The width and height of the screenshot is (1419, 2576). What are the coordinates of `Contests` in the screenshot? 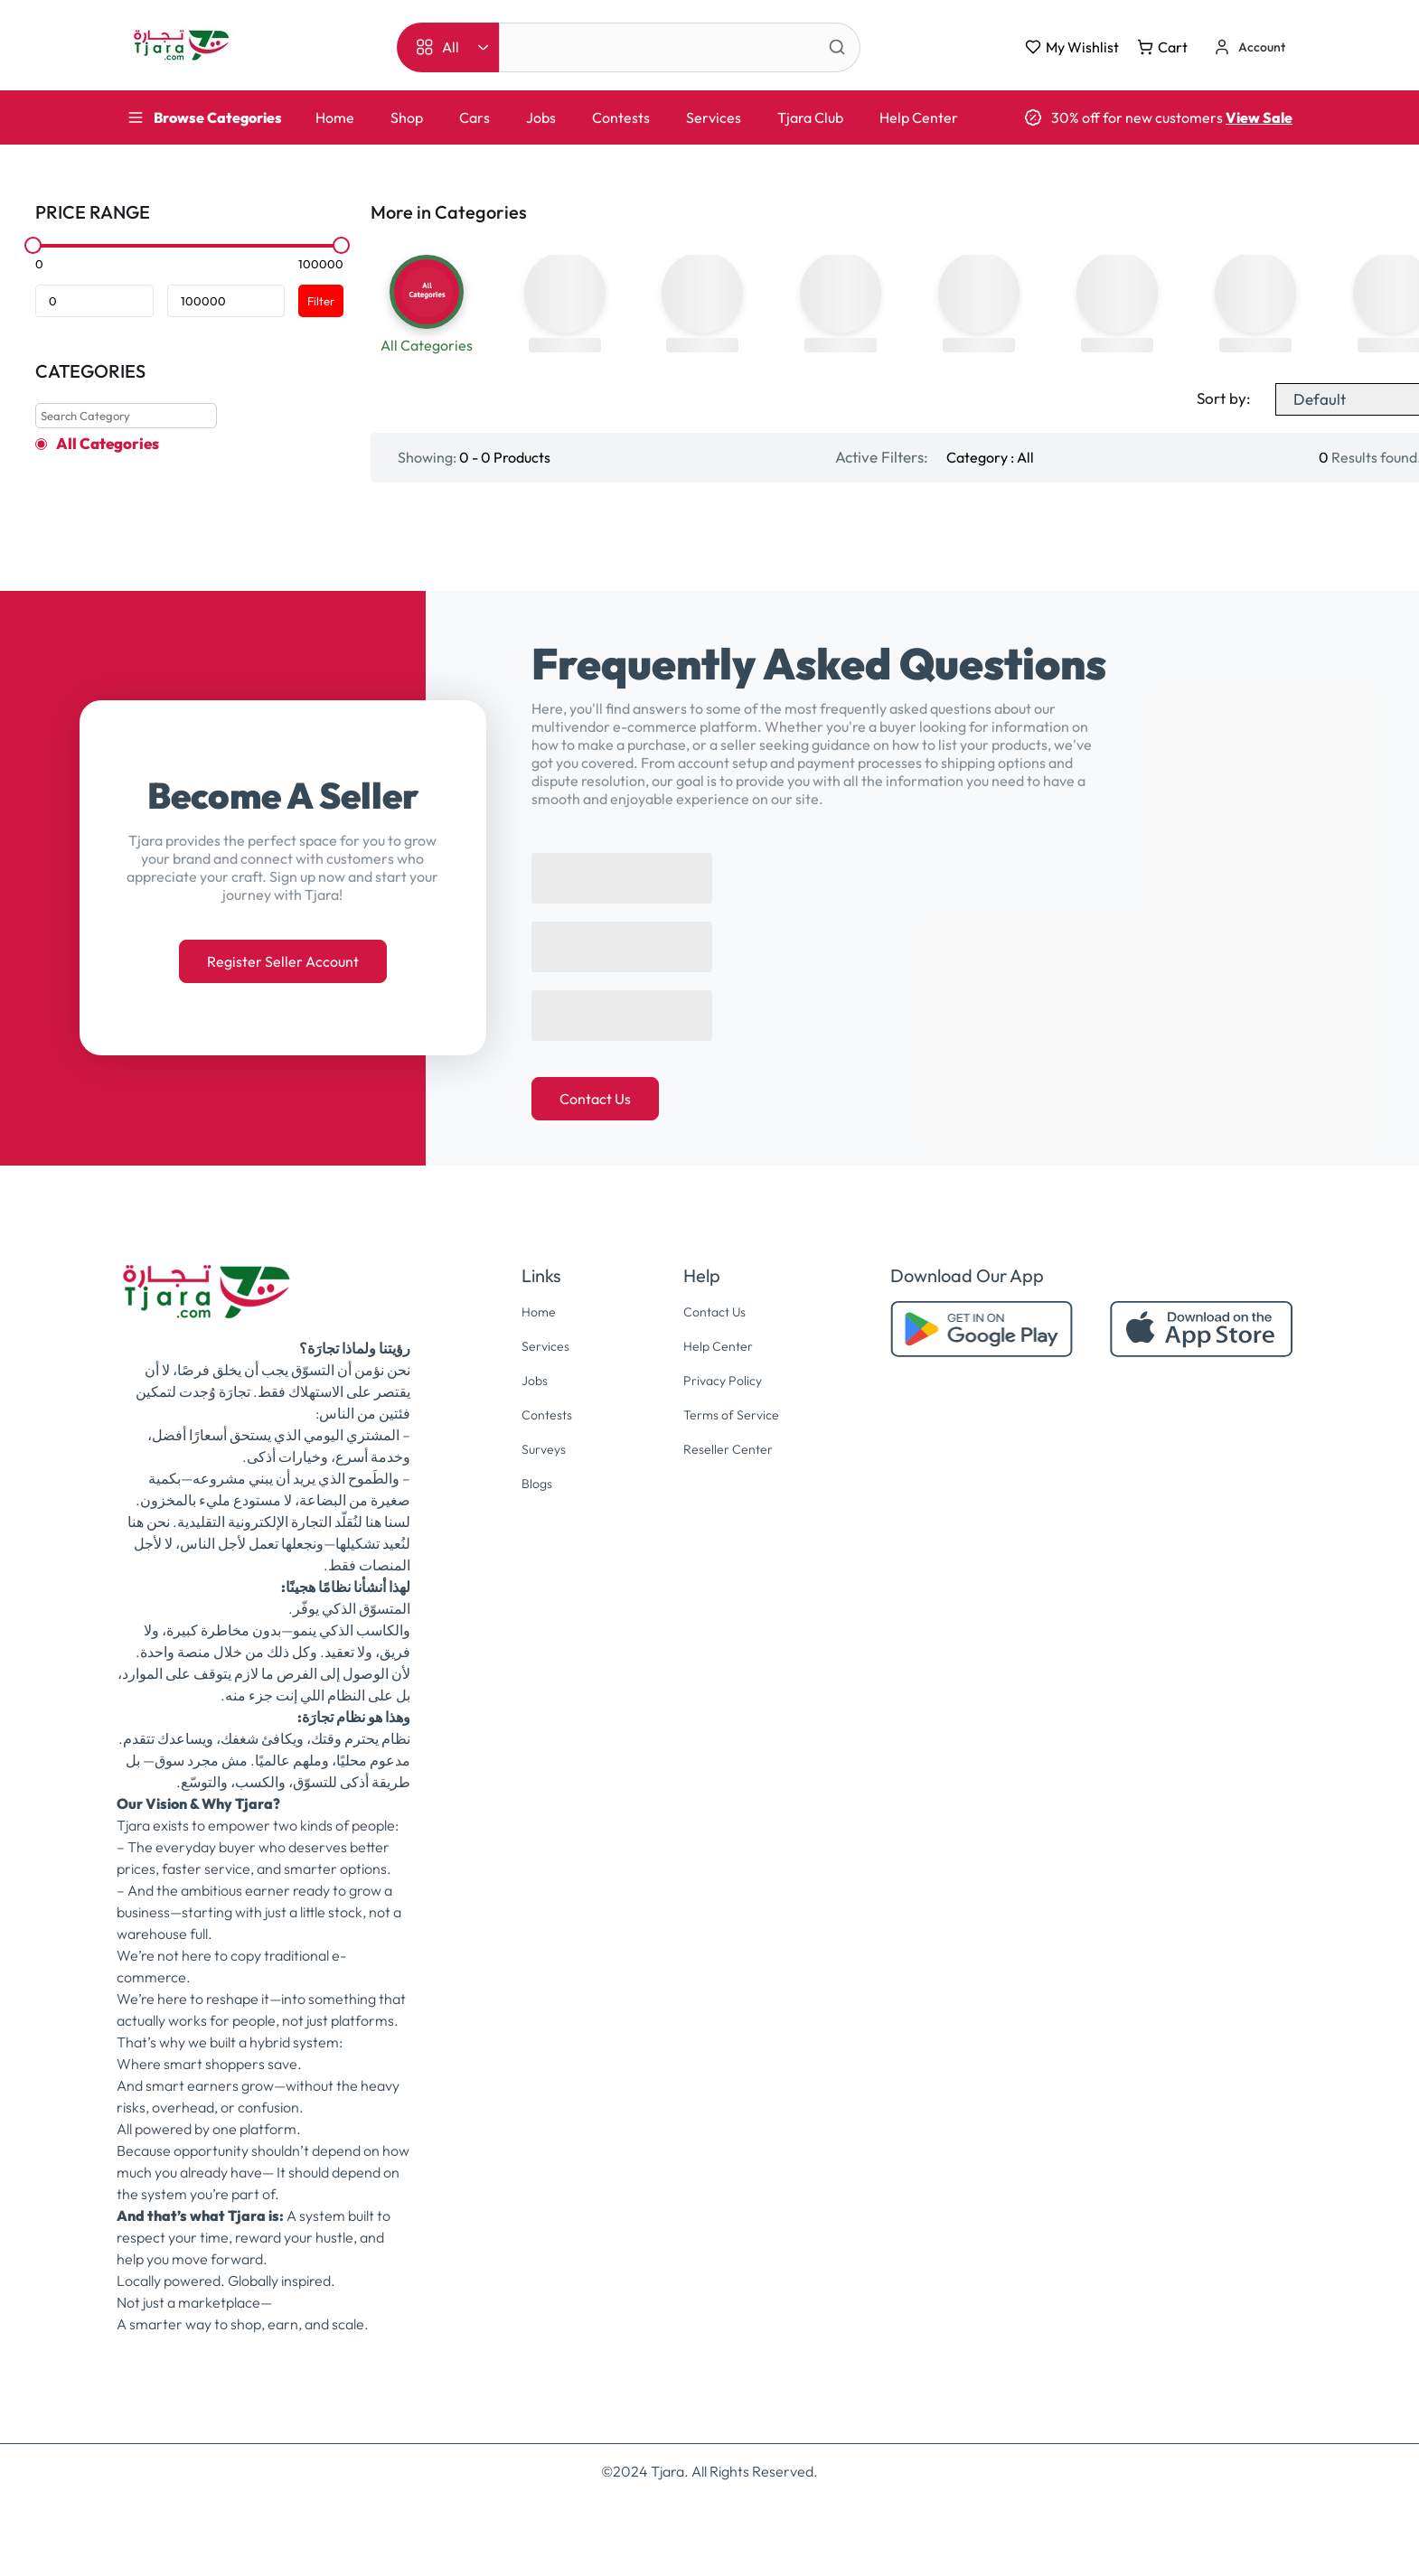 It's located at (621, 117).